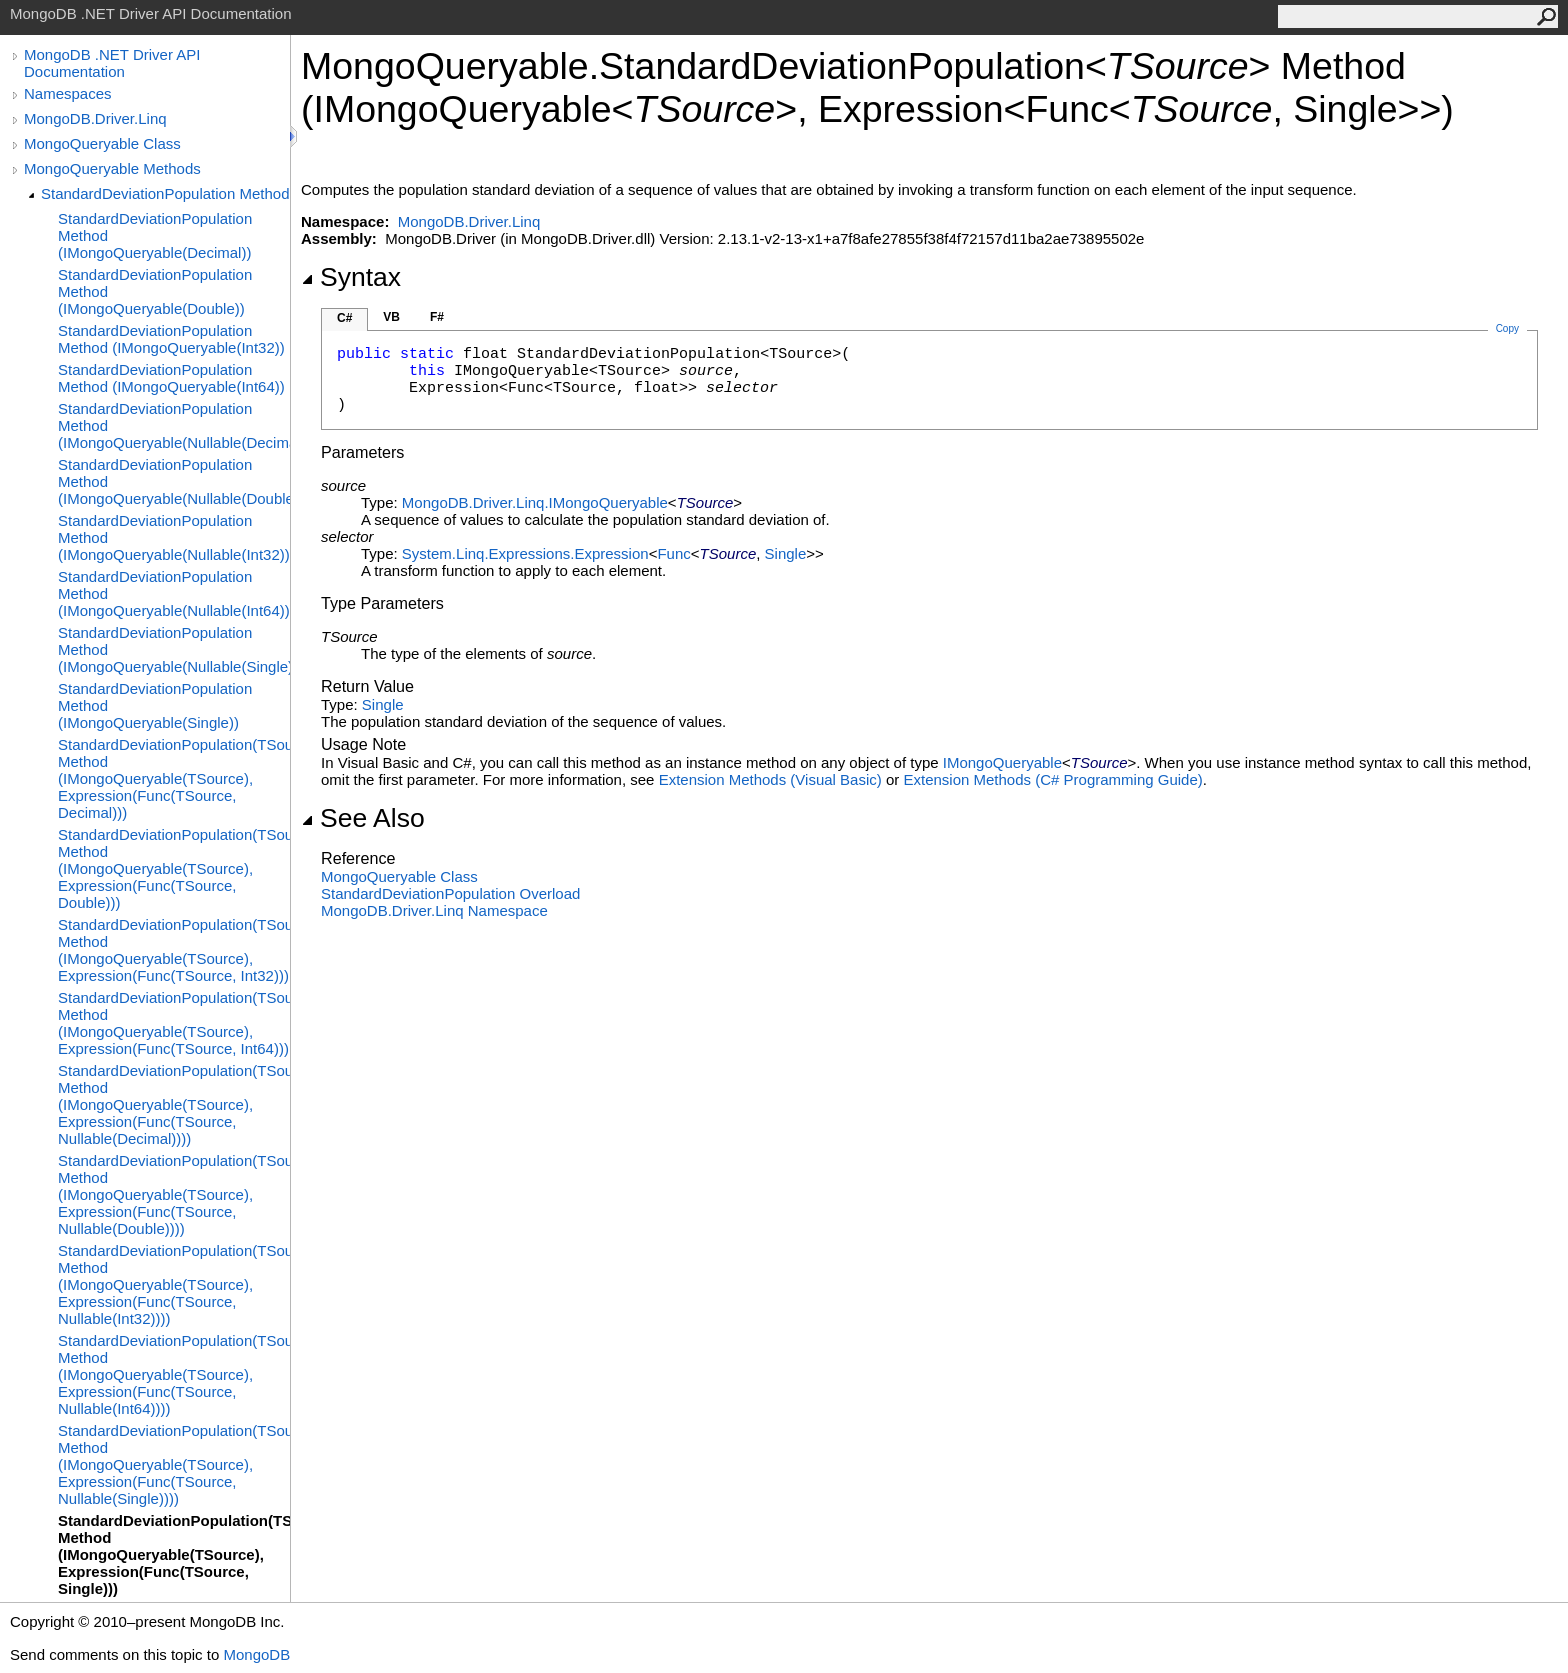 This screenshot has width=1568, height=1673. What do you see at coordinates (434, 910) in the screenshot?
I see `MongoDB.Driver.Linq Namespace` at bounding box center [434, 910].